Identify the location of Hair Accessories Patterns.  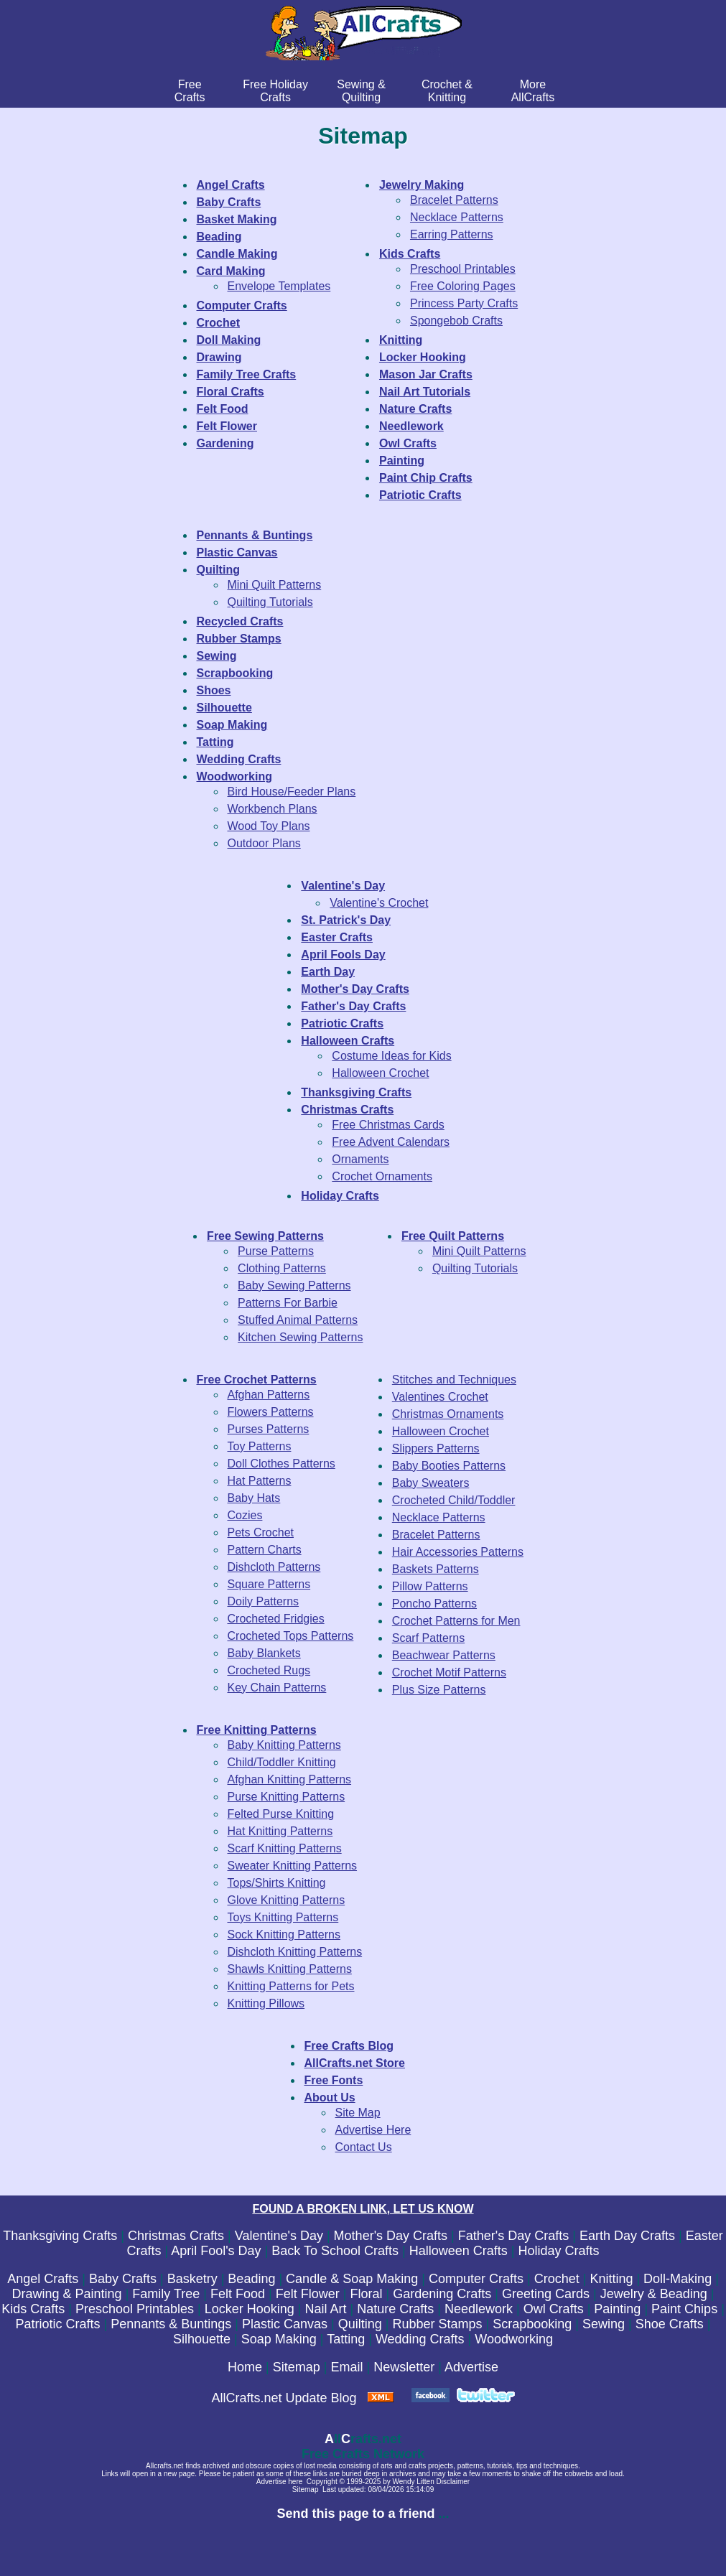
(457, 1552).